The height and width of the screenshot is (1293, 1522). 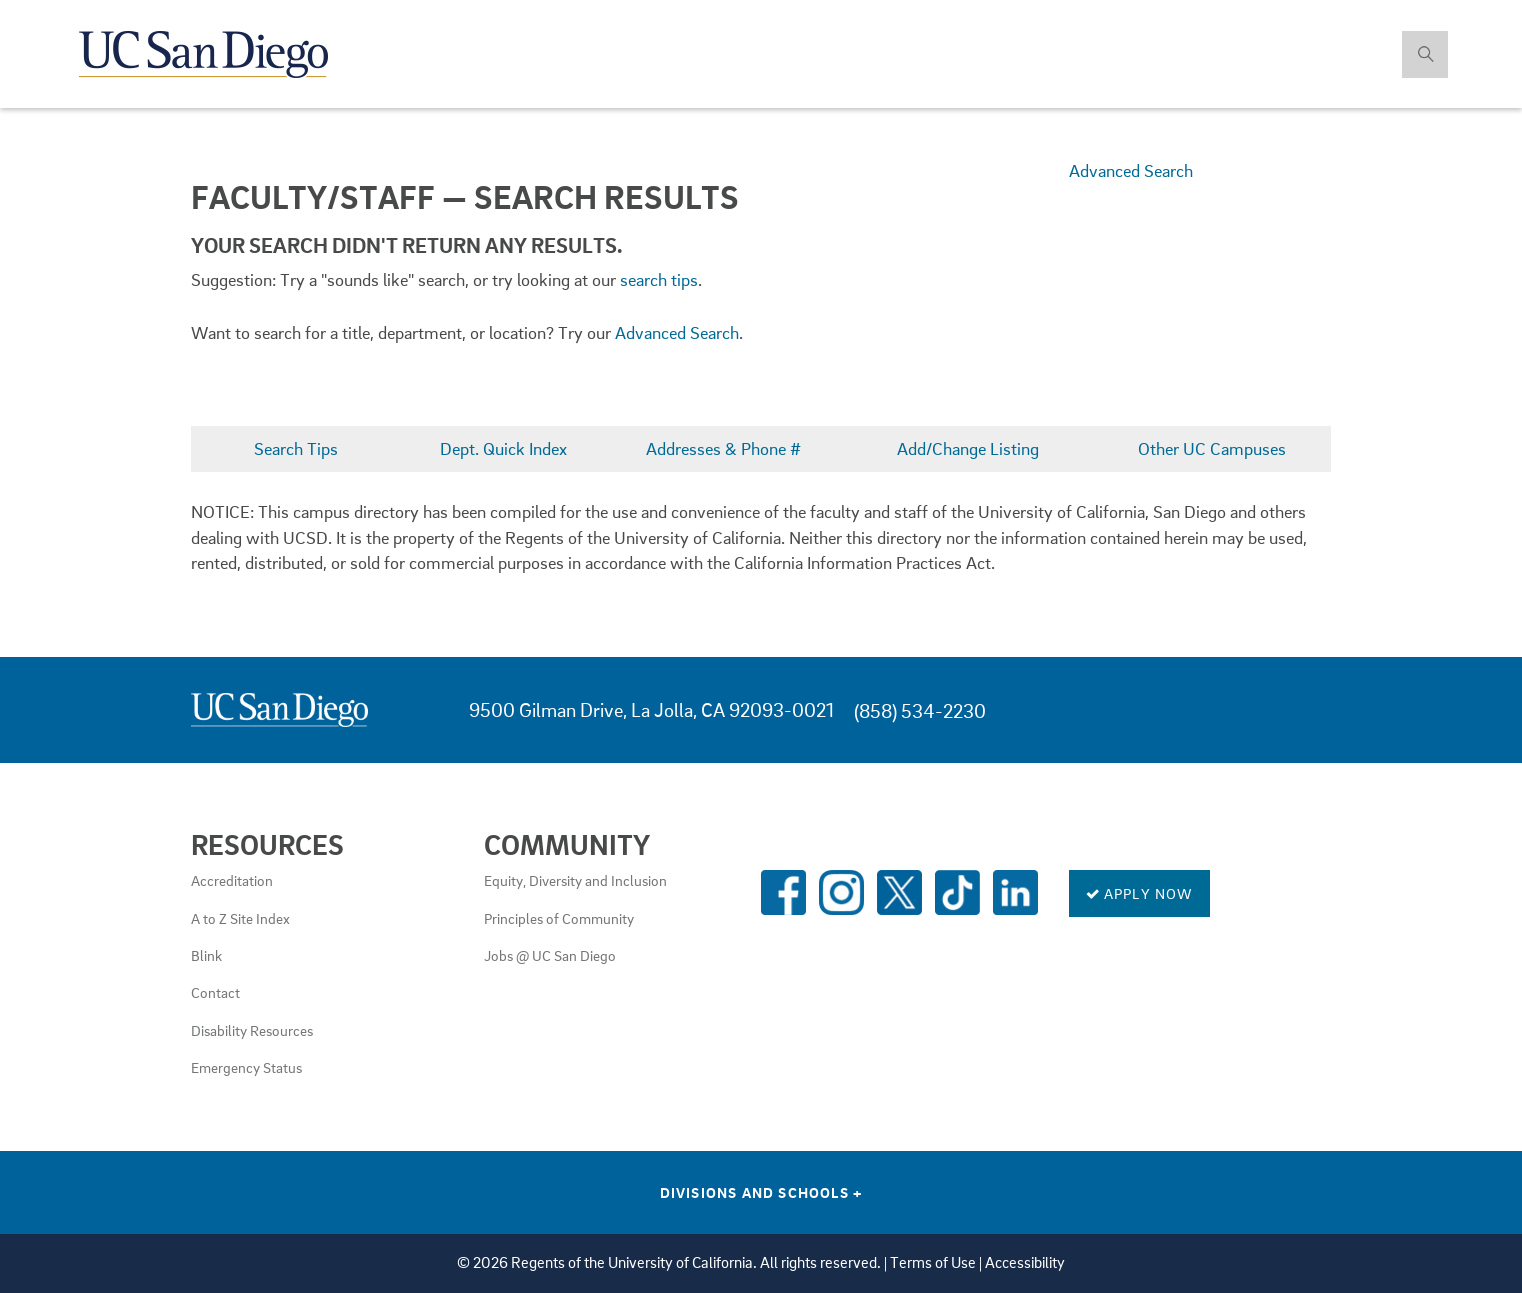 What do you see at coordinates (1139, 893) in the screenshot?
I see `Apply Now` at bounding box center [1139, 893].